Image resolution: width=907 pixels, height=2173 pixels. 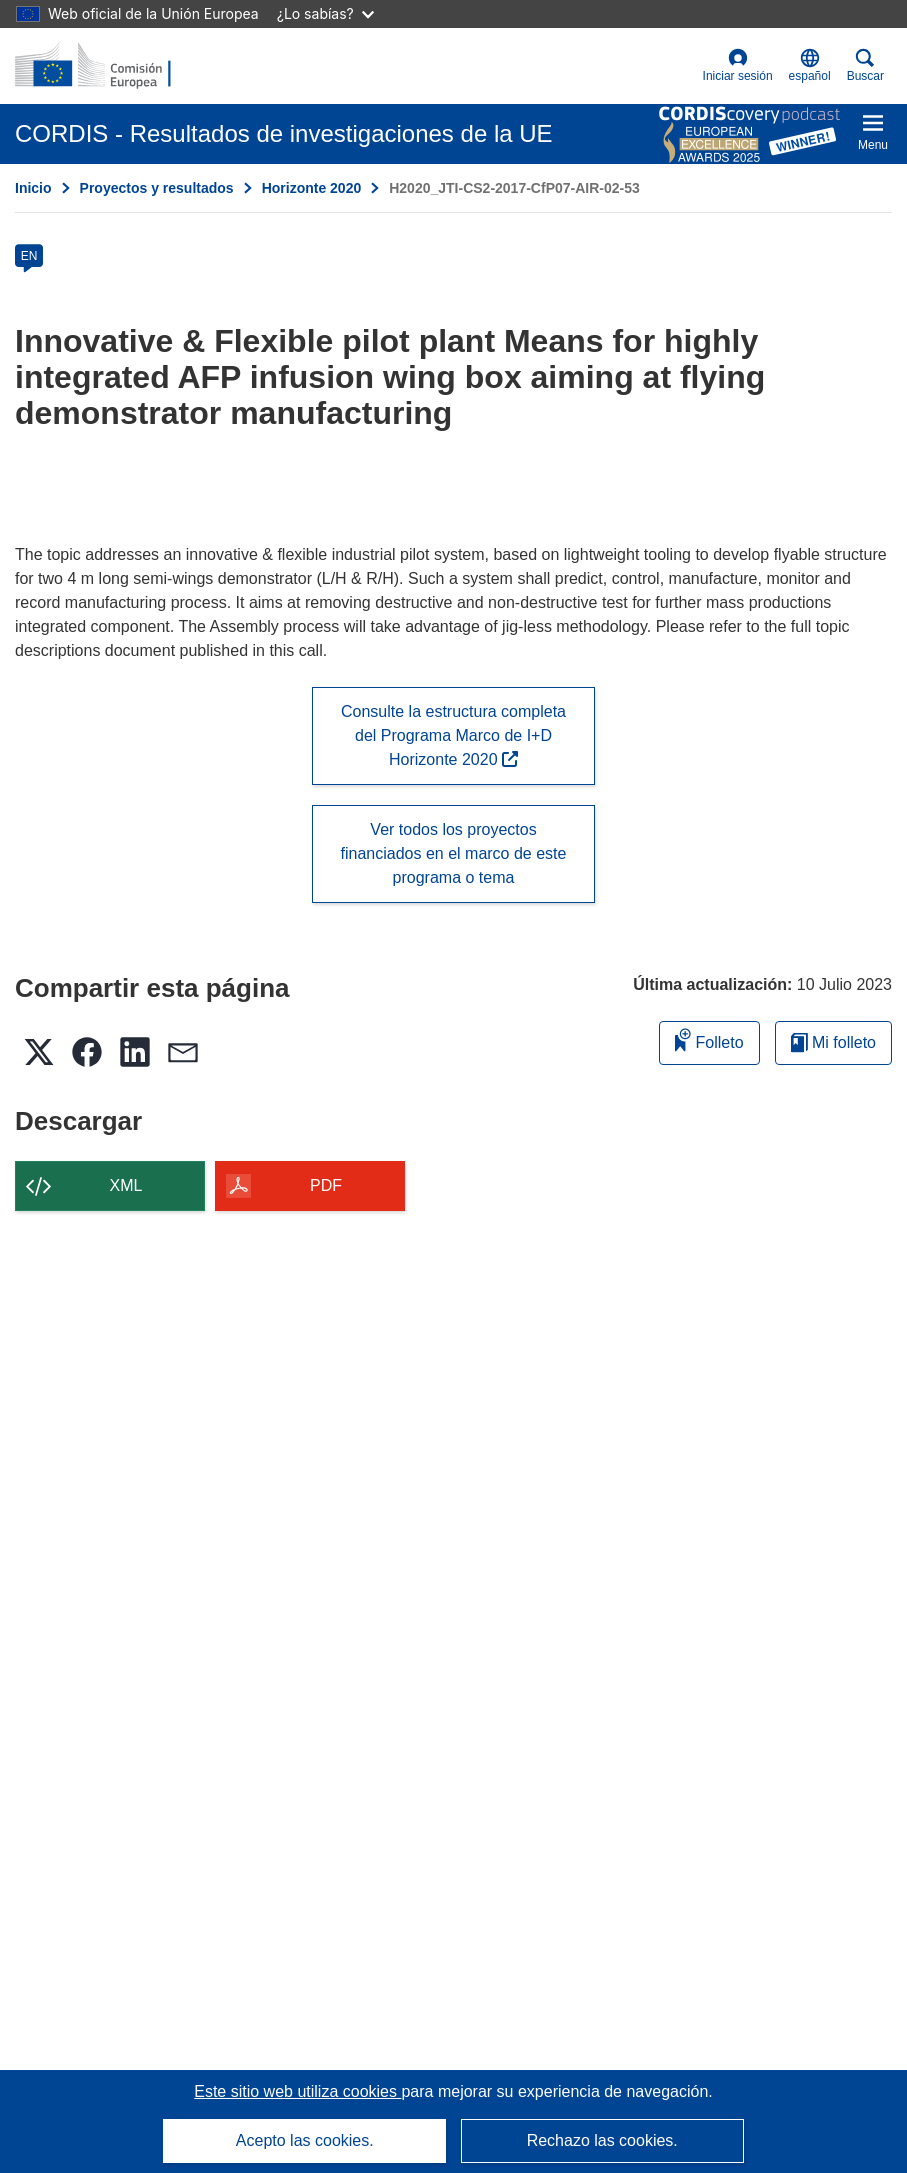 I want to click on Ver todos los proyectos financiados en el marco de este programa o tema, so click(x=454, y=853).